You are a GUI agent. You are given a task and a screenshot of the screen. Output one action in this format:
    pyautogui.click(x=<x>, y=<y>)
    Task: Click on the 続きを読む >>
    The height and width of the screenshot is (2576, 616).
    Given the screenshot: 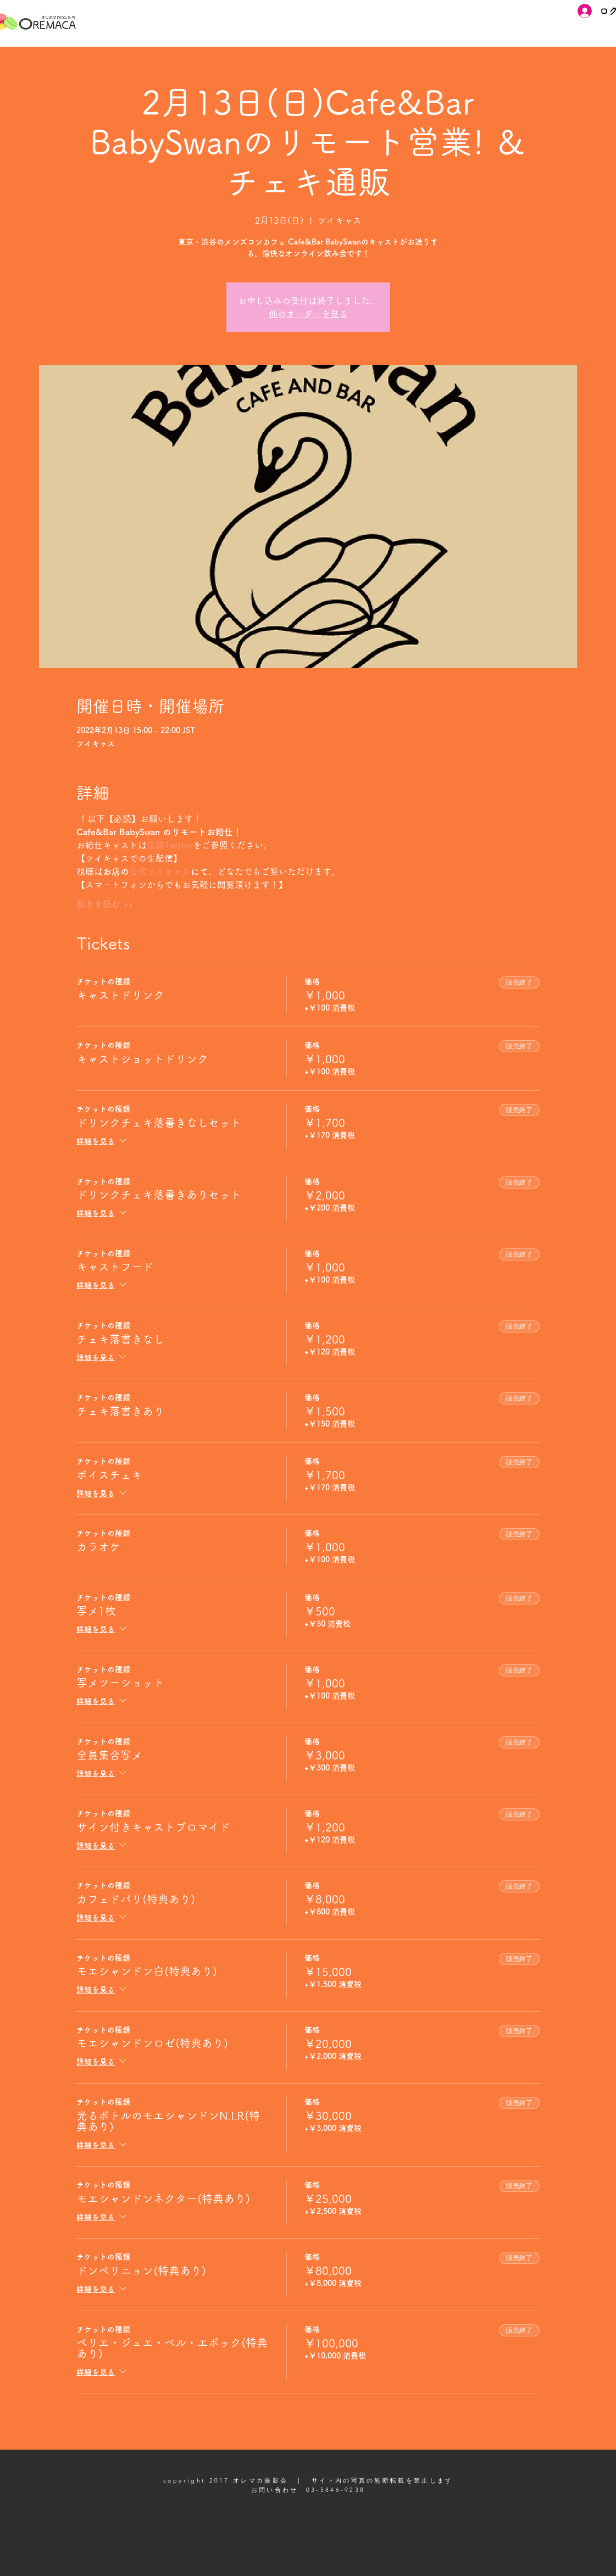 What is the action you would take?
    pyautogui.click(x=104, y=904)
    